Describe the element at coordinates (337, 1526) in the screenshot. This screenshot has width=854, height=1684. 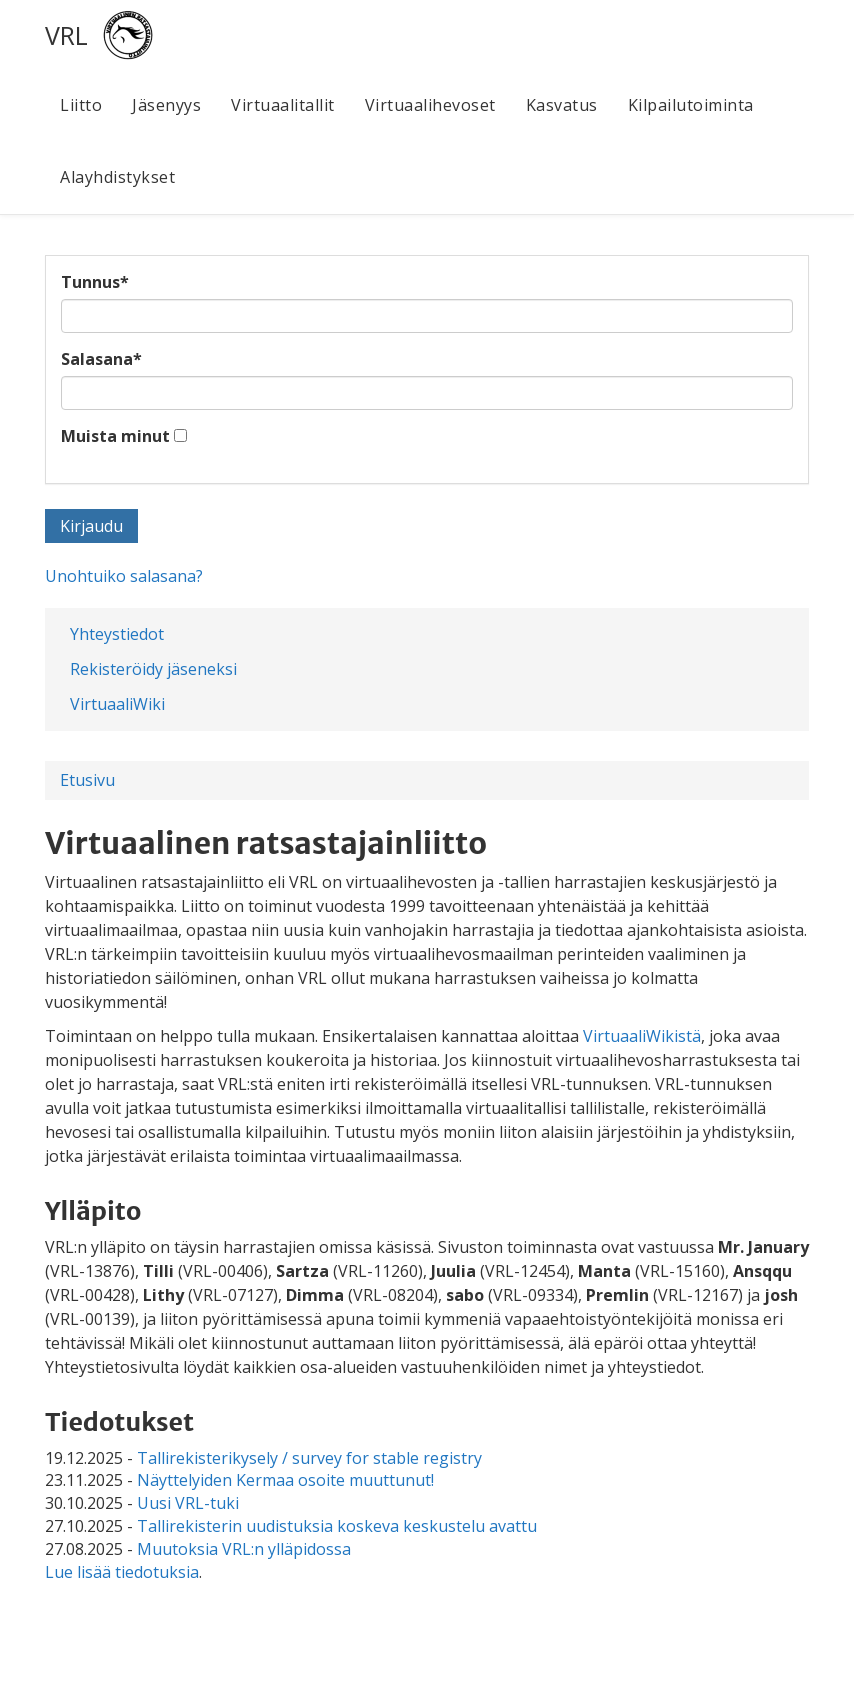
I see `Tallirekisterin uudistuksia koskeva keskustelu avattu` at that location.